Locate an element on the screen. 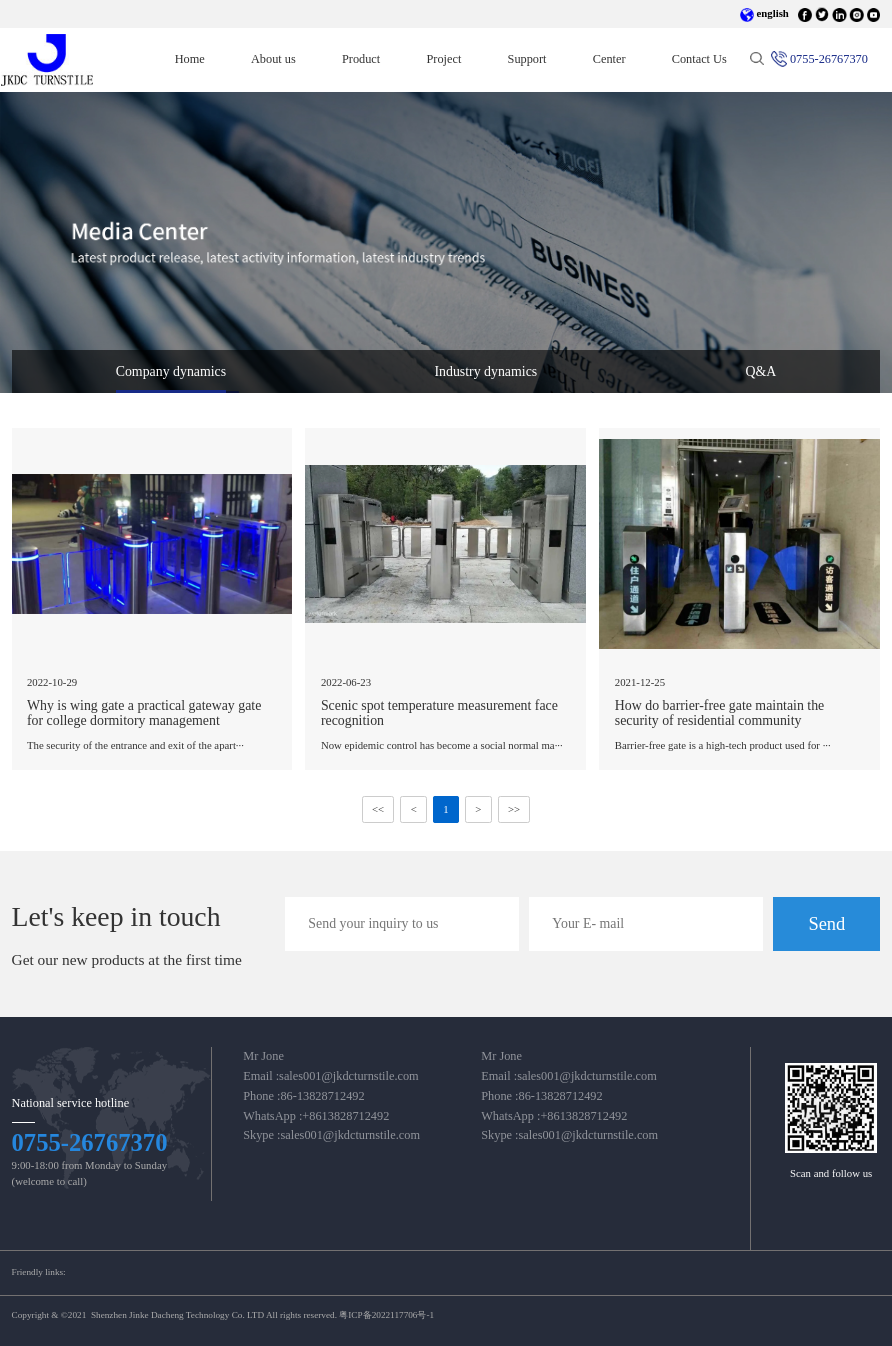 Image resolution: width=892 pixels, height=1346 pixels. >> is located at coordinates (514, 810).